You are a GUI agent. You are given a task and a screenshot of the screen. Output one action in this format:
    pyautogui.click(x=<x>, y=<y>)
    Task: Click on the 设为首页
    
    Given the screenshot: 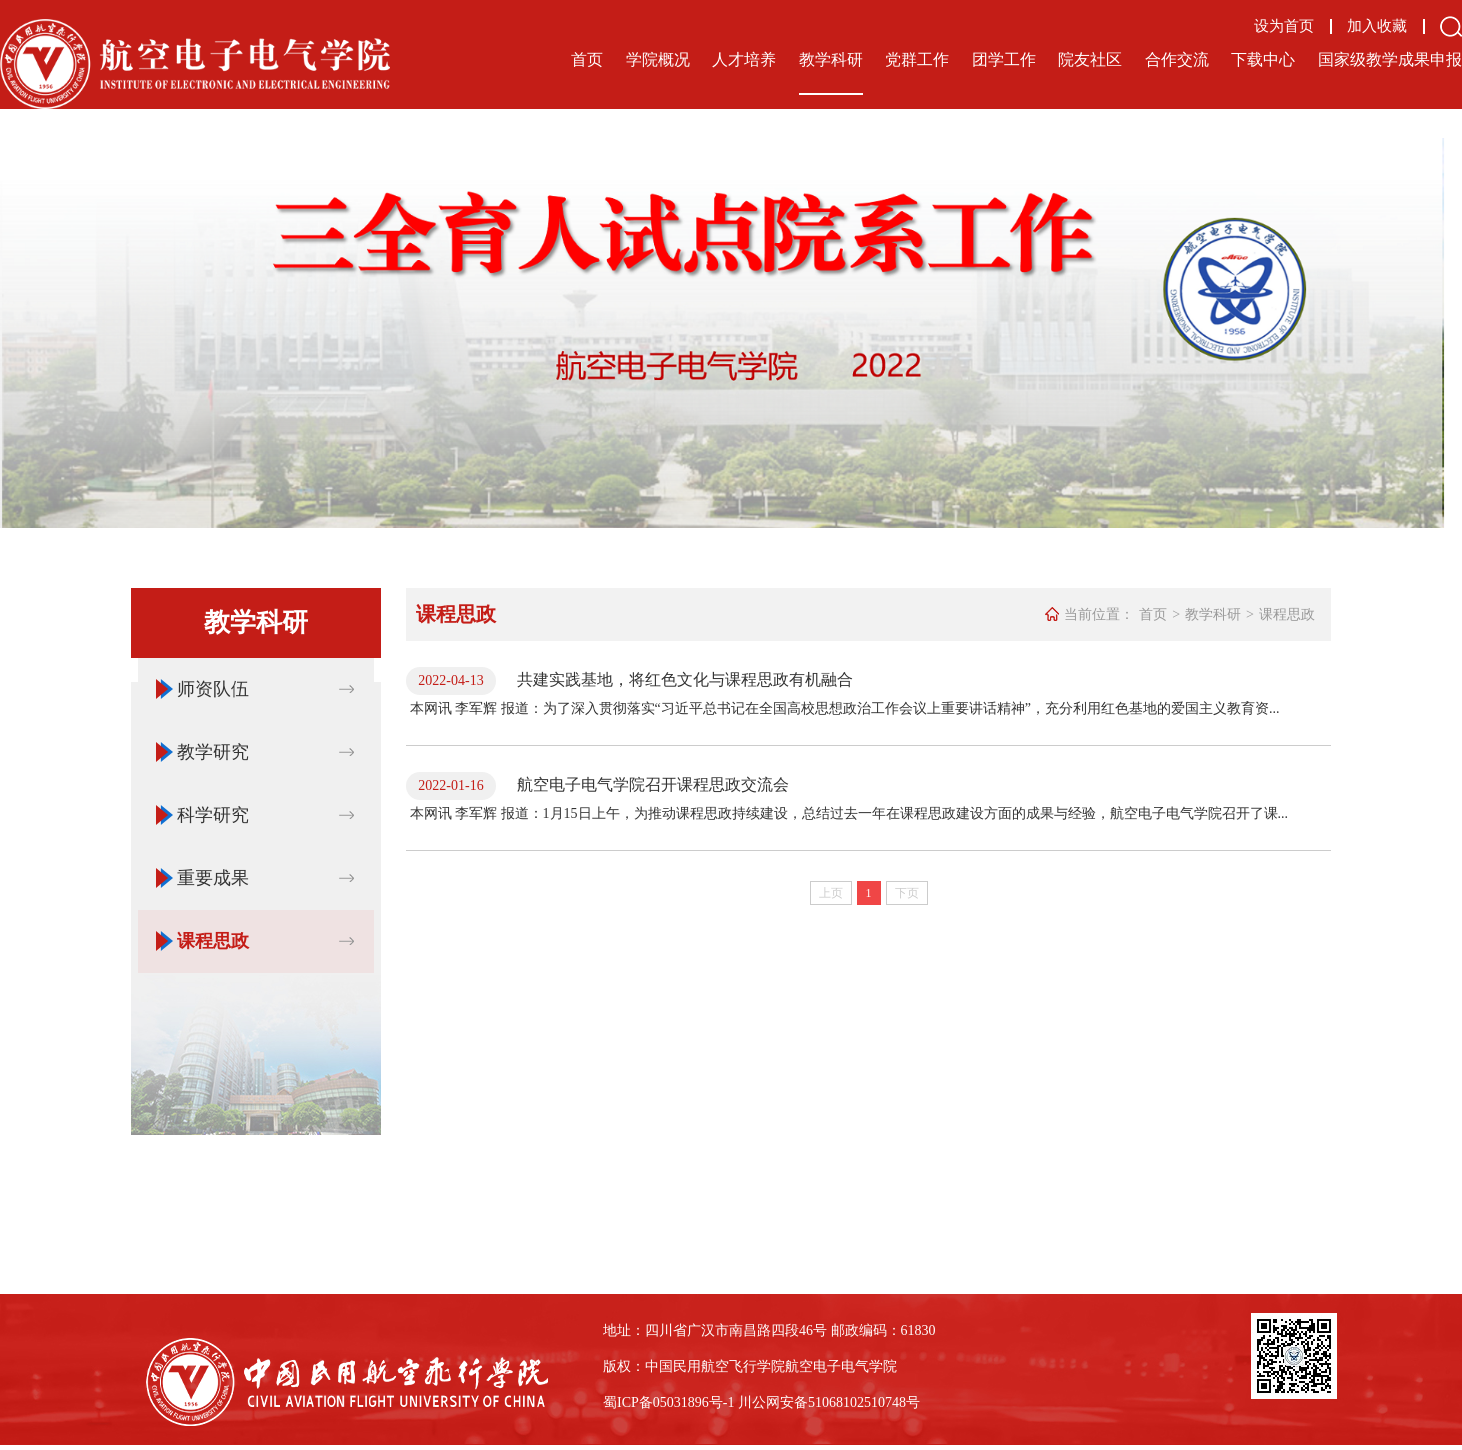 What is the action you would take?
    pyautogui.click(x=1284, y=26)
    